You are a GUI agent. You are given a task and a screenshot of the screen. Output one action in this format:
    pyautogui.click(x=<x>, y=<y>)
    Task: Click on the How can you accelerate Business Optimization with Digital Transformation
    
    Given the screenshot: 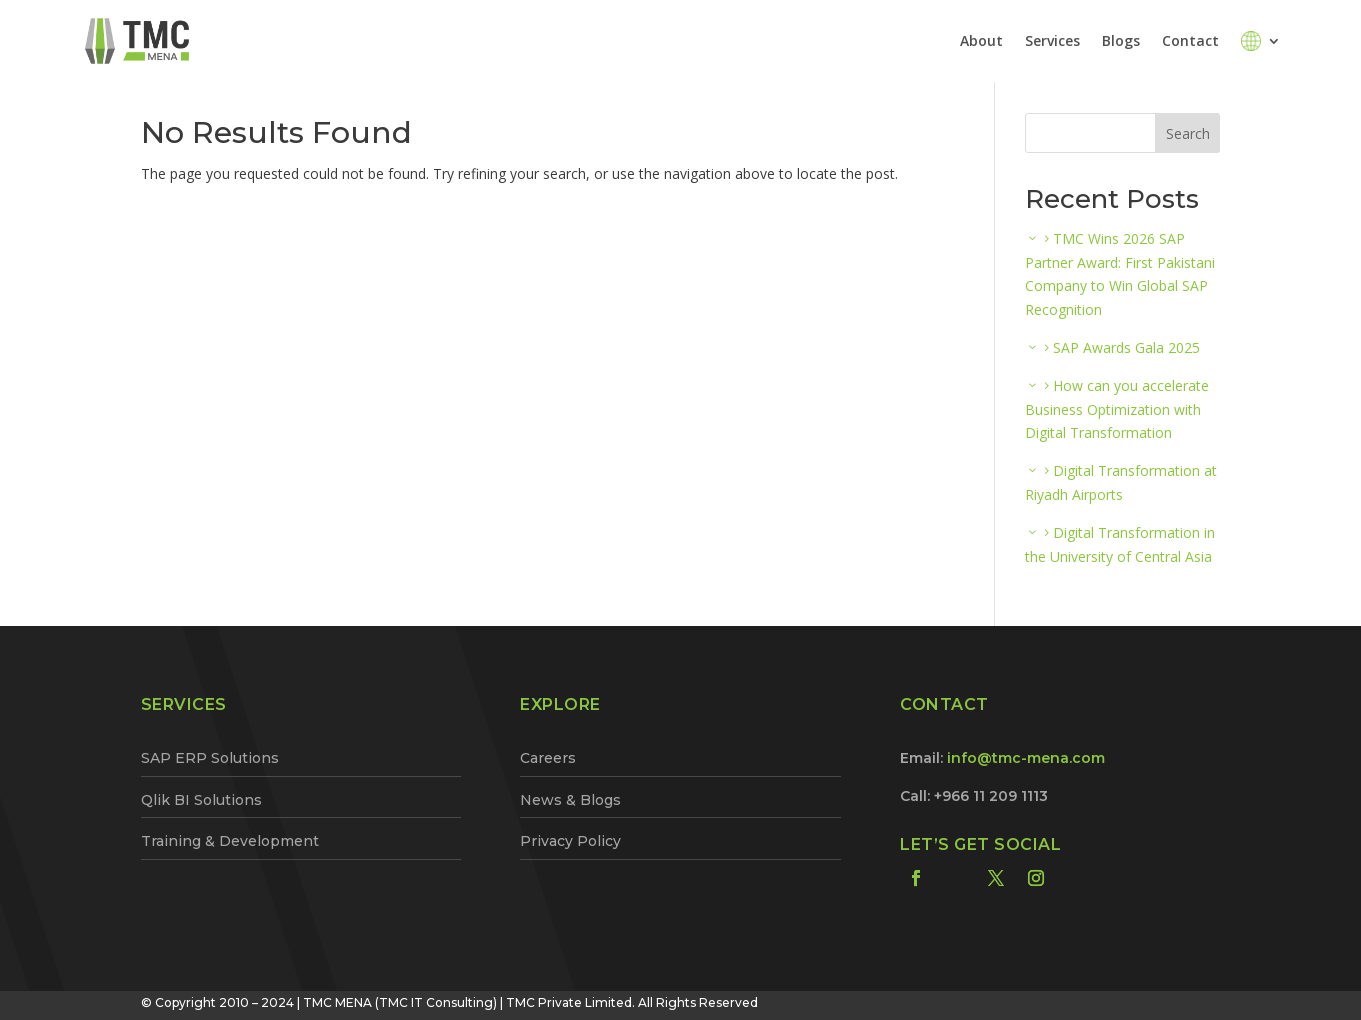 What is the action you would take?
    pyautogui.click(x=1117, y=409)
    